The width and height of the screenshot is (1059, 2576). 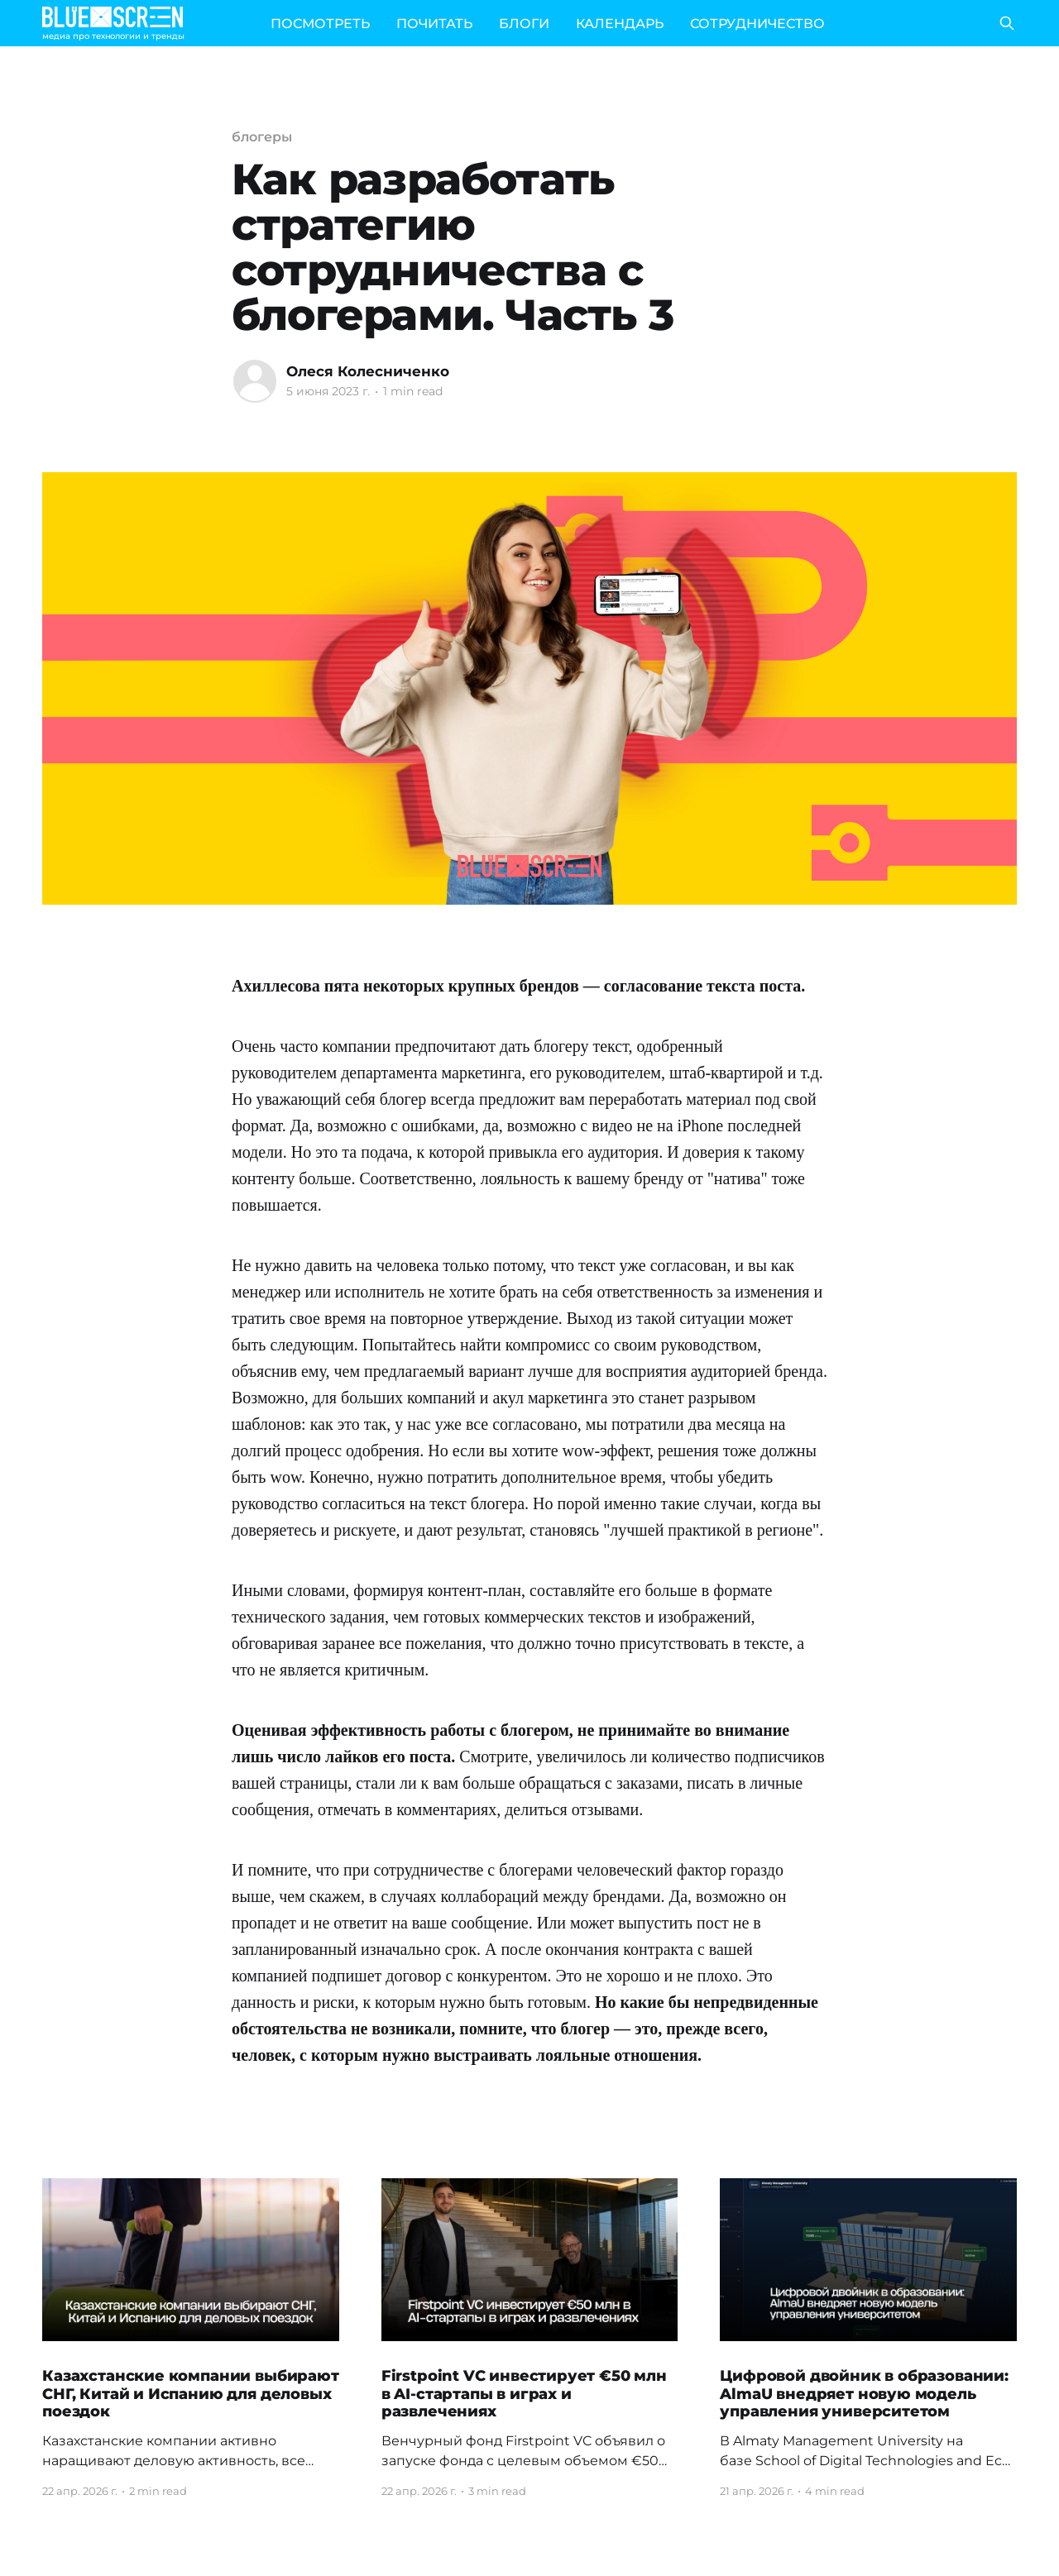 I want to click on БЛОГИ, so click(x=524, y=23).